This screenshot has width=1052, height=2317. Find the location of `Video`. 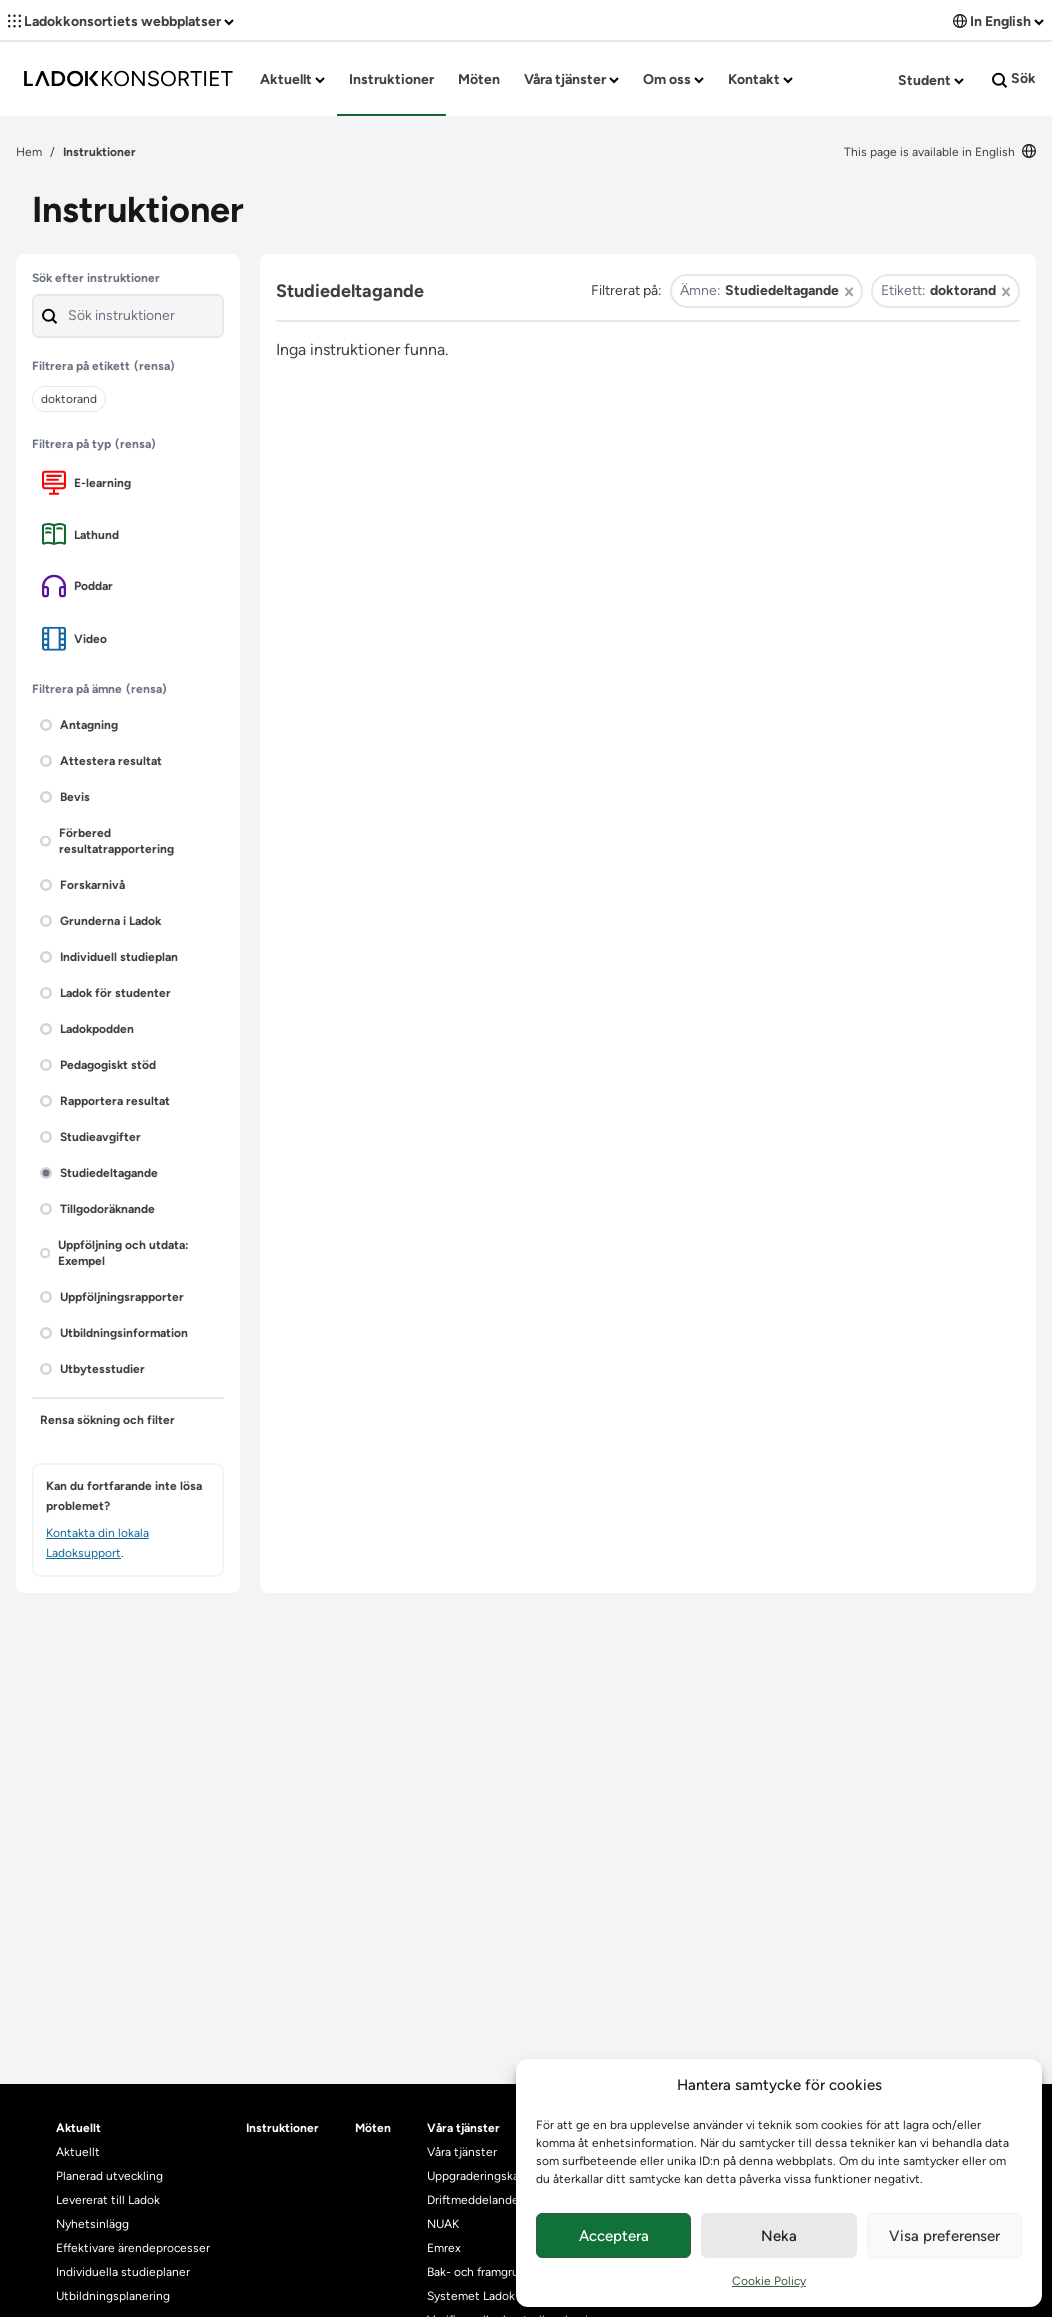

Video is located at coordinates (74, 638).